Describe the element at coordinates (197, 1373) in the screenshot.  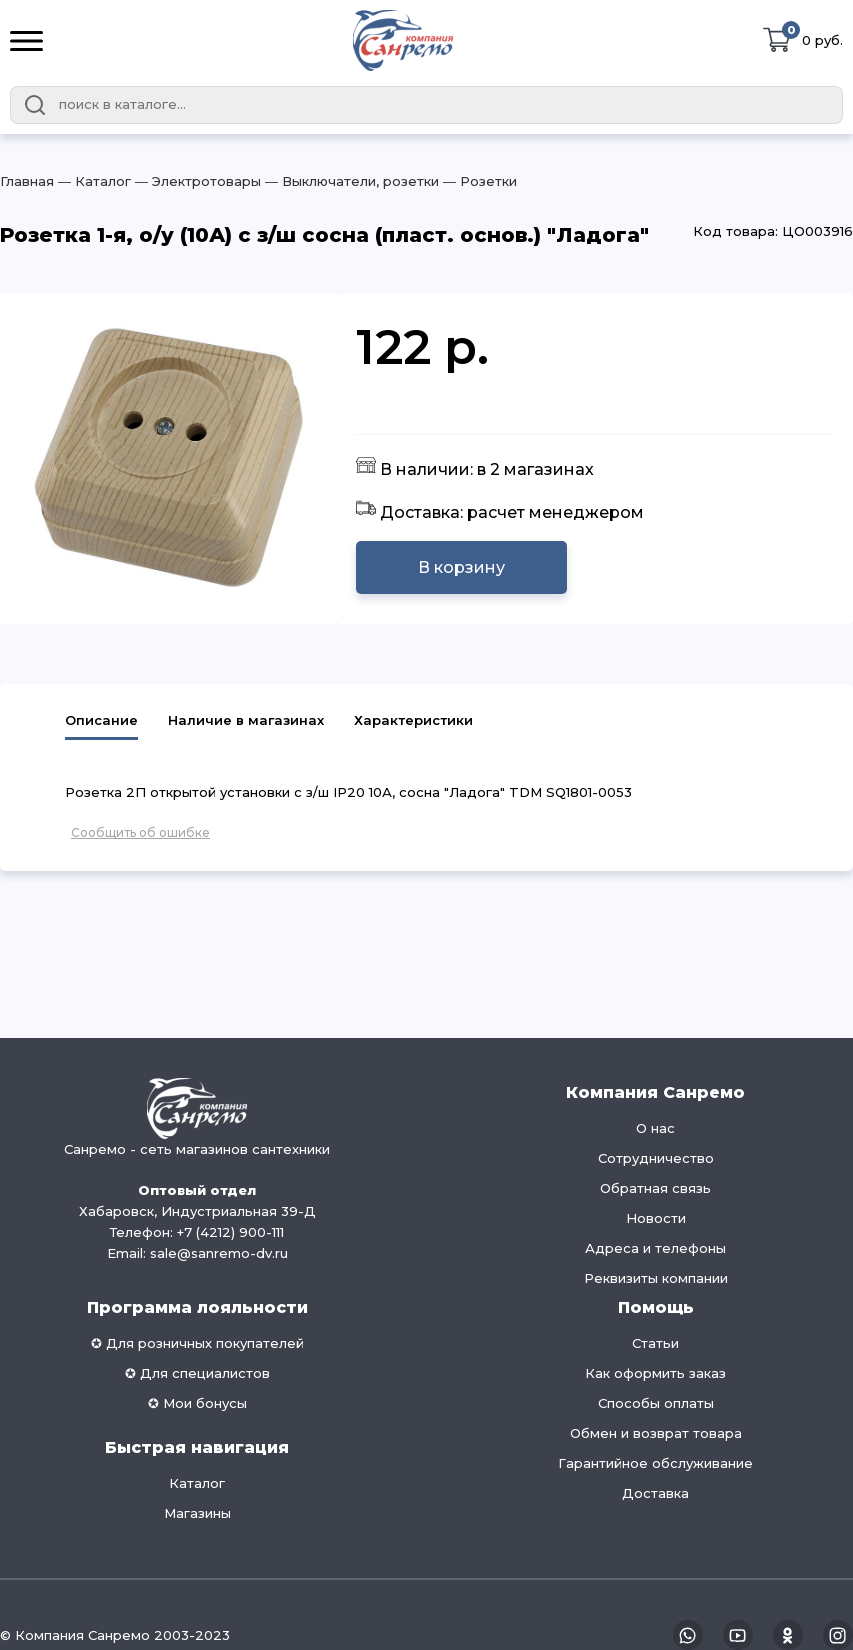
I see `✪ Для специалистов` at that location.